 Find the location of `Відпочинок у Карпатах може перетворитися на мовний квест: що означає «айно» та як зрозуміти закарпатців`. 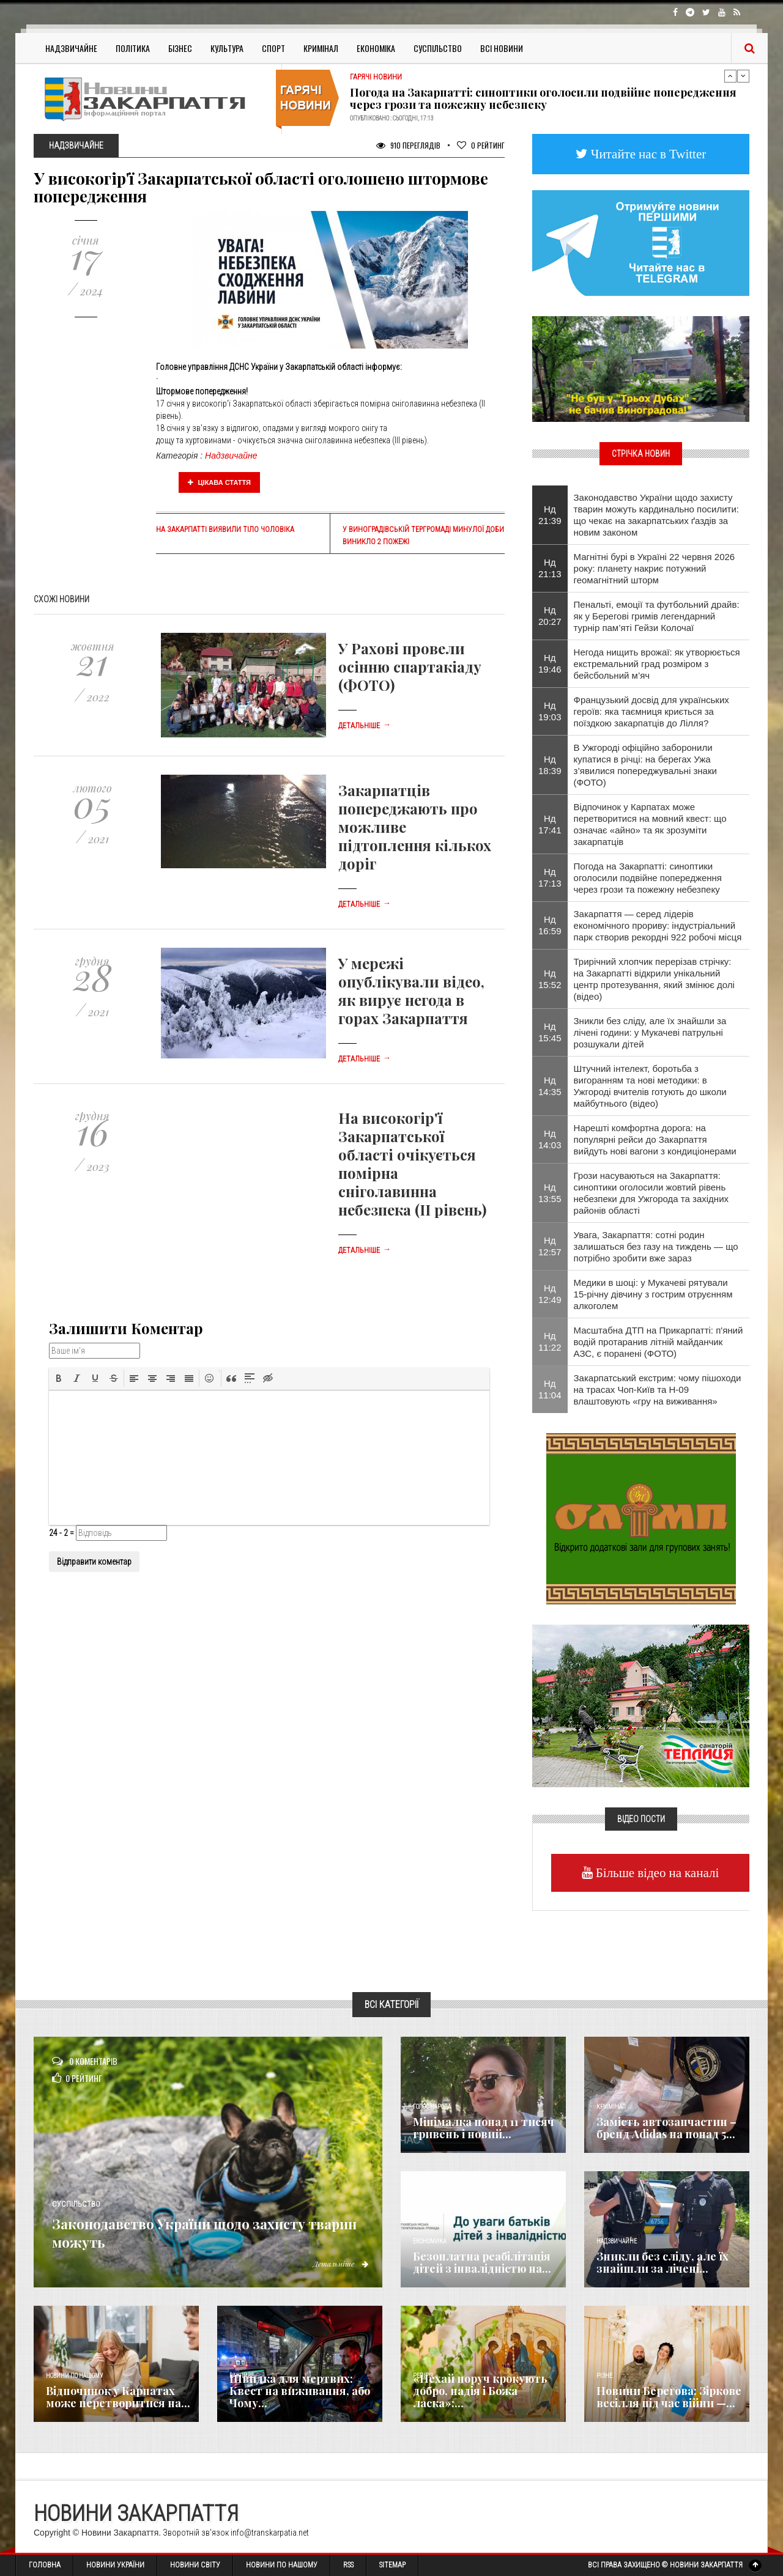

Відпочинок у Карпатах може перетворитися на мовний квест: що означає «айно» та як зрозуміти закарпатців is located at coordinates (650, 824).